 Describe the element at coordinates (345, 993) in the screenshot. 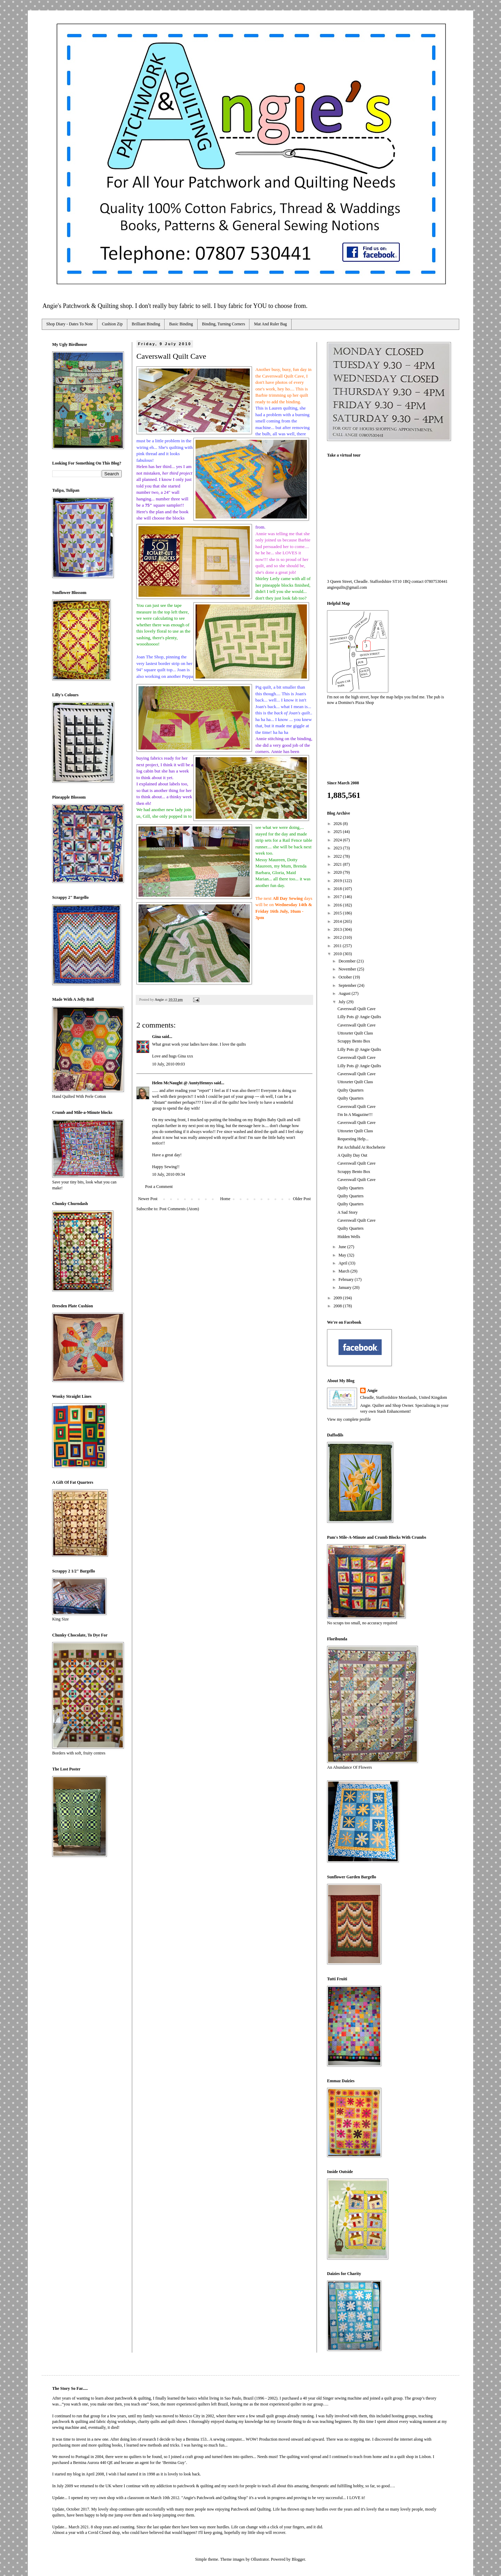

I see `August` at that location.